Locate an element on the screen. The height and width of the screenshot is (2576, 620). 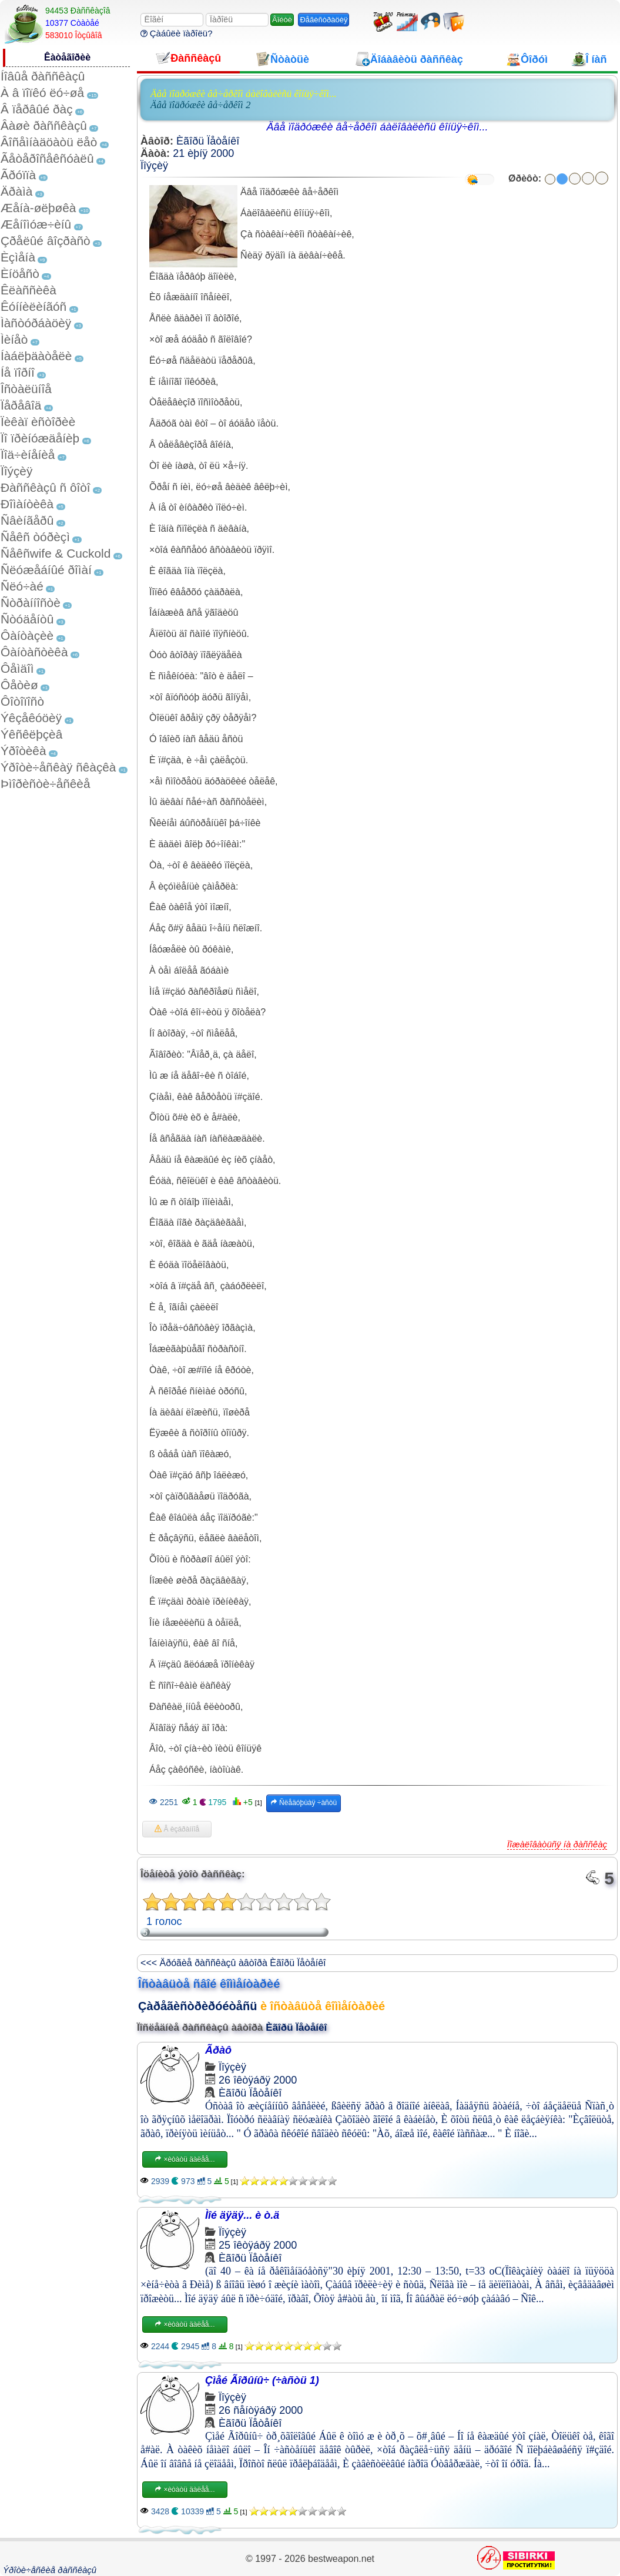
Â ïåðâûé ðàç is located at coordinates (37, 109).